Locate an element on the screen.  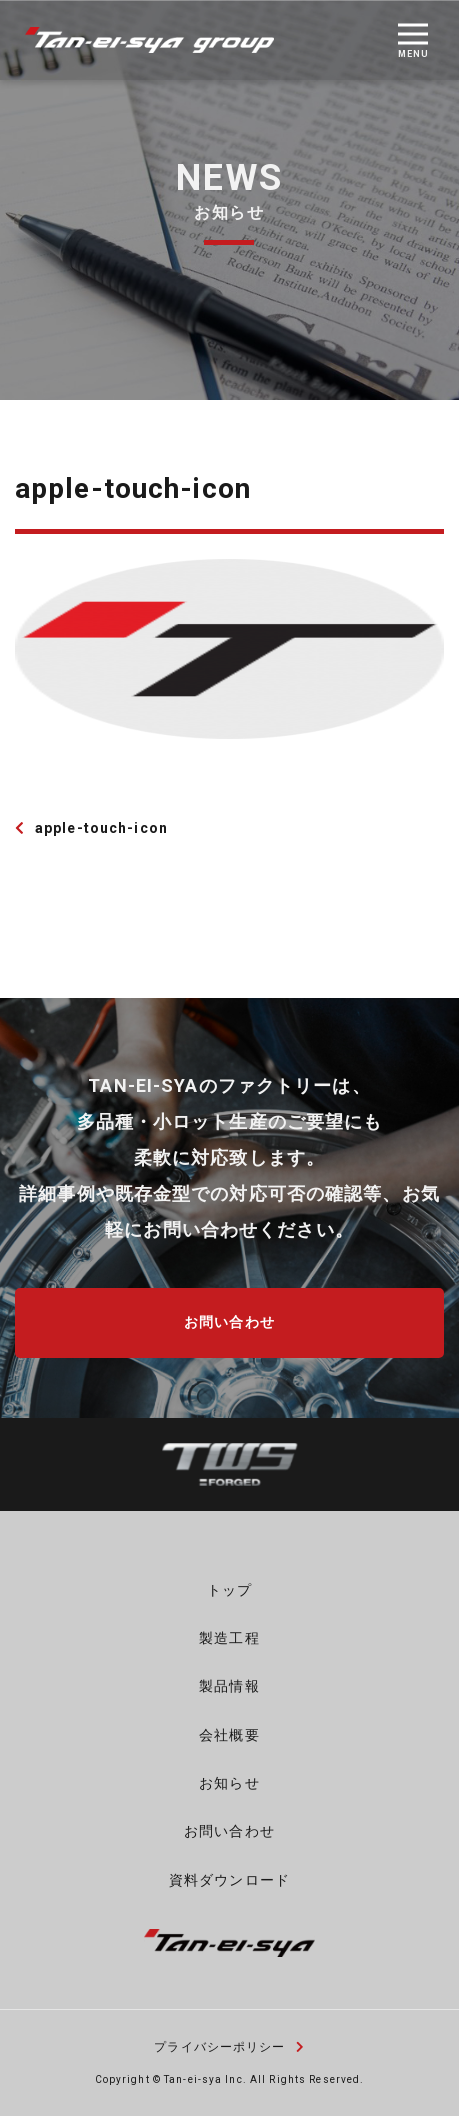
資料ダウンロード is located at coordinates (229, 1880).